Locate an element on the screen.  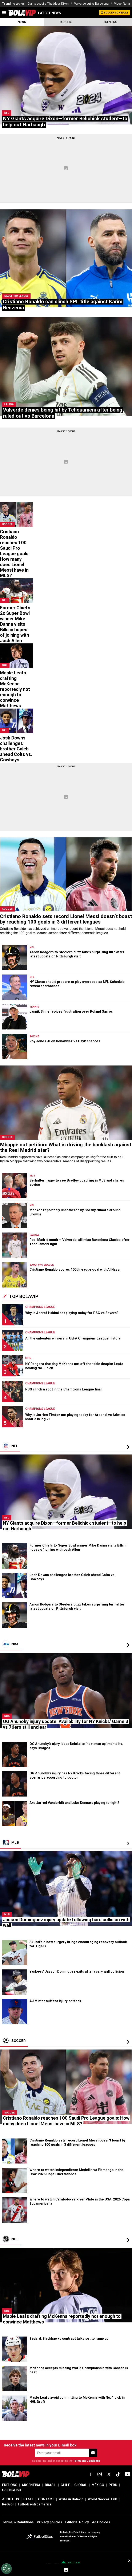
[sl-icon-fsn-icon-tiktok text-[24px]] is located at coordinates (118, 2474).